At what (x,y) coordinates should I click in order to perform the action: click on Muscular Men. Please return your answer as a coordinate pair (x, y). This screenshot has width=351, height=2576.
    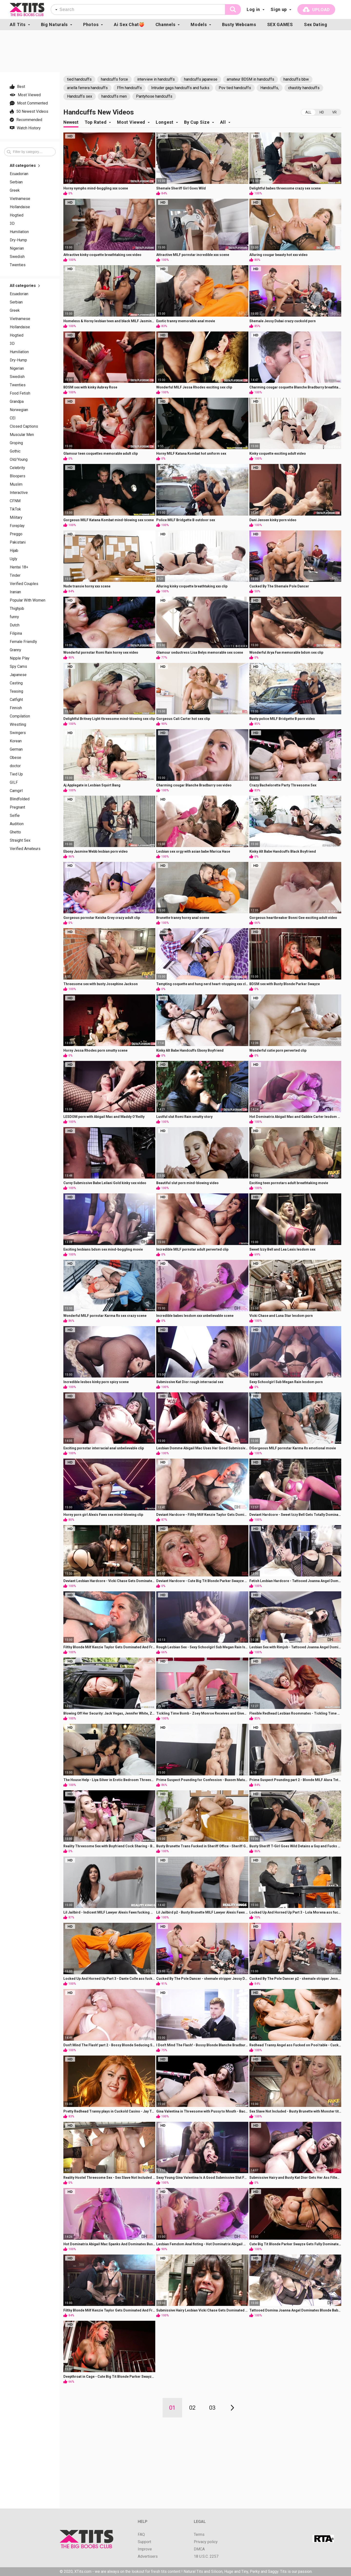
    Looking at the image, I should click on (22, 435).